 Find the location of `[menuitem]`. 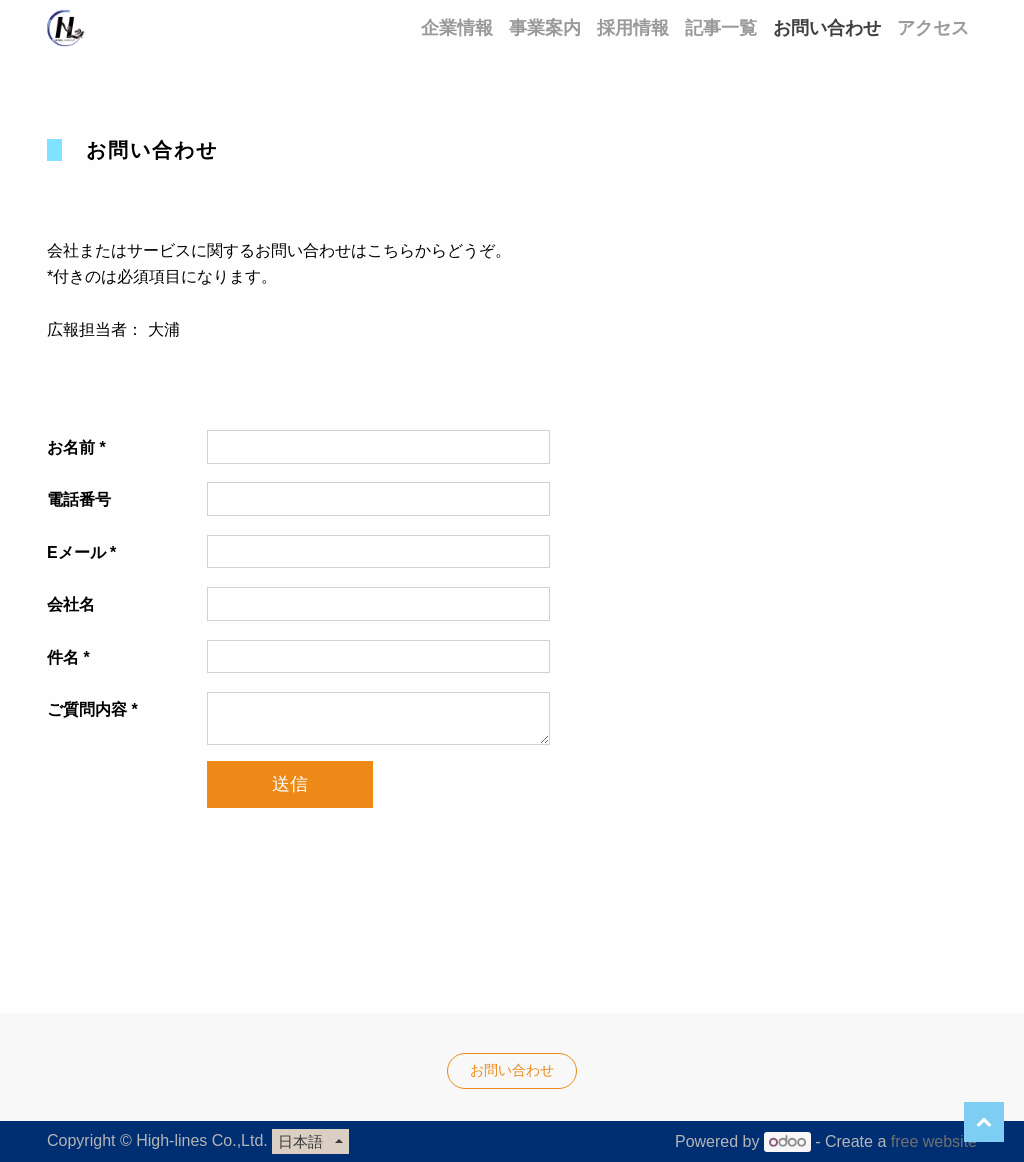

[menuitem] is located at coordinates (457, 27).